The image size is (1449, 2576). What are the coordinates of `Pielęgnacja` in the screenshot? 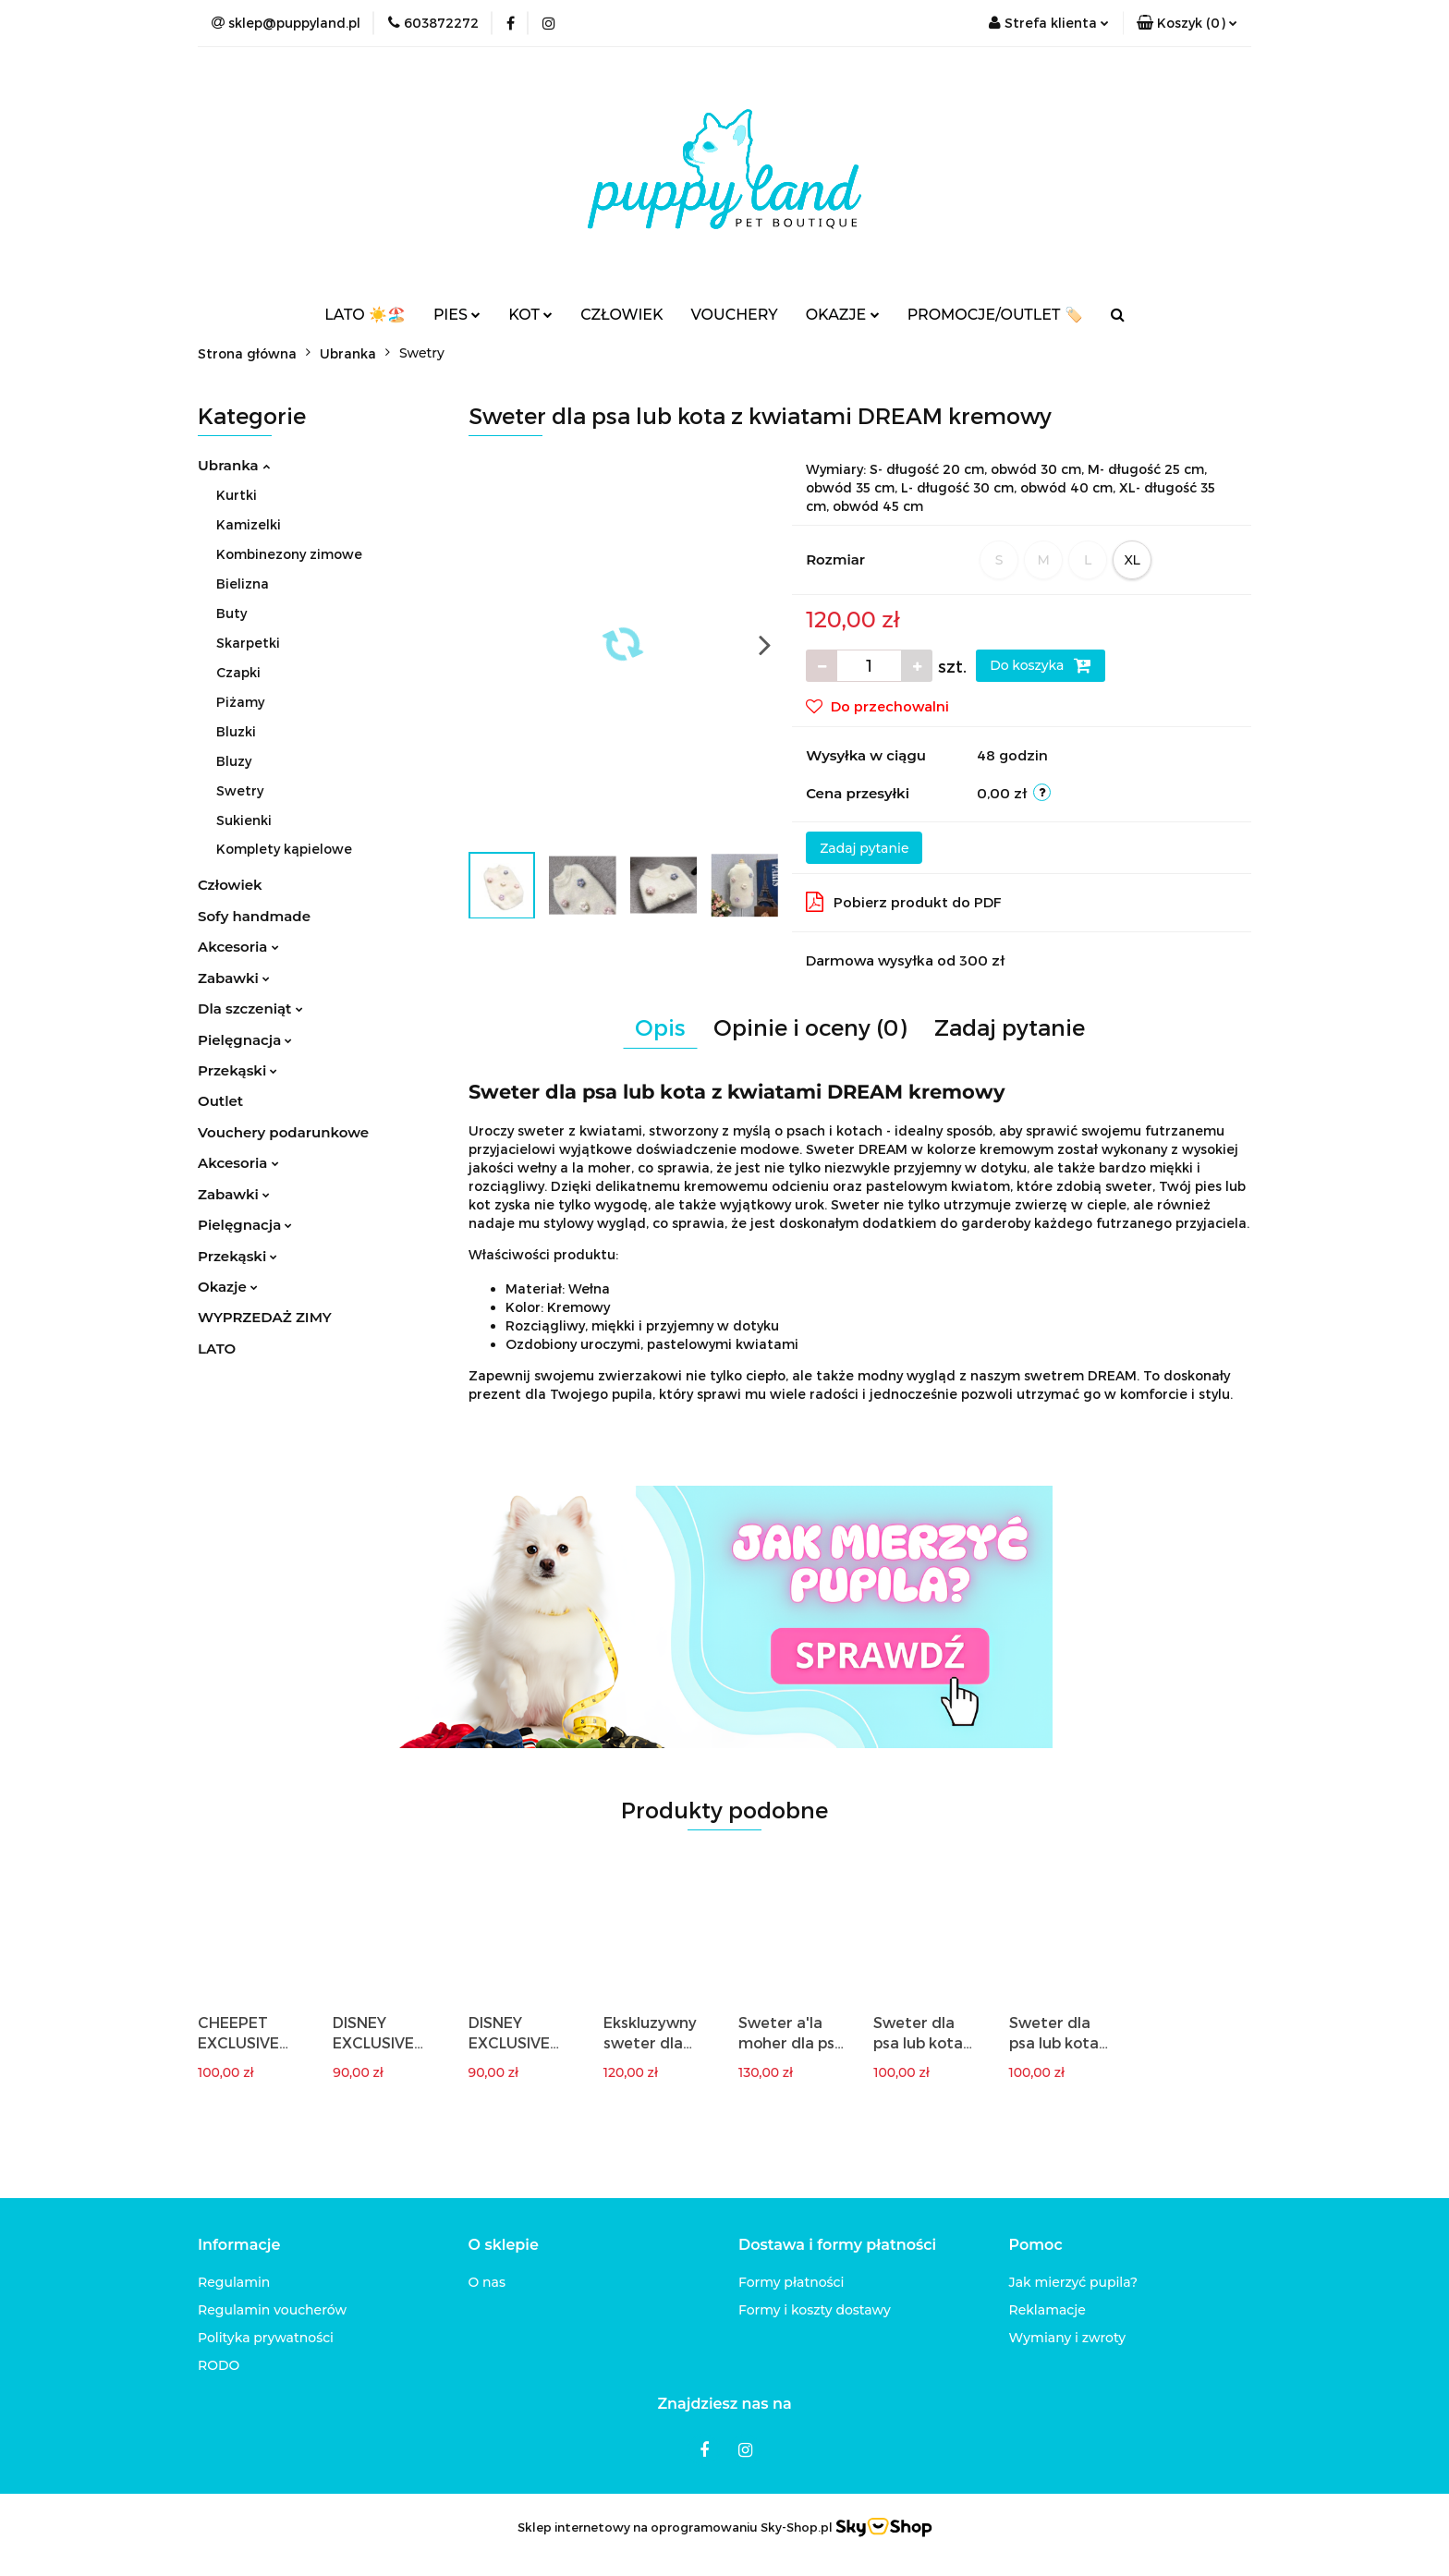 It's located at (245, 1040).